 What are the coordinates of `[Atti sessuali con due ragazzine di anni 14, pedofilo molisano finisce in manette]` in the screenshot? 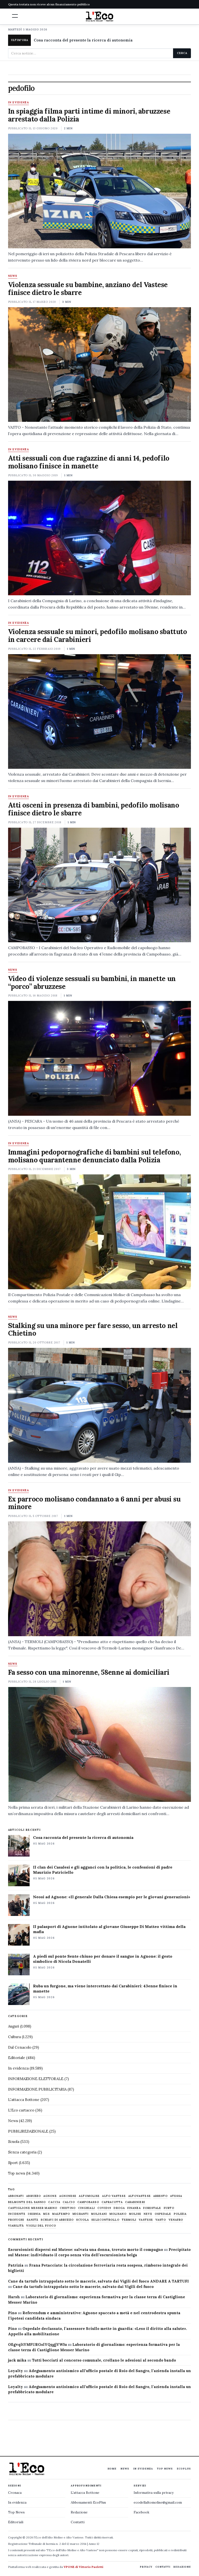 It's located at (99, 538).